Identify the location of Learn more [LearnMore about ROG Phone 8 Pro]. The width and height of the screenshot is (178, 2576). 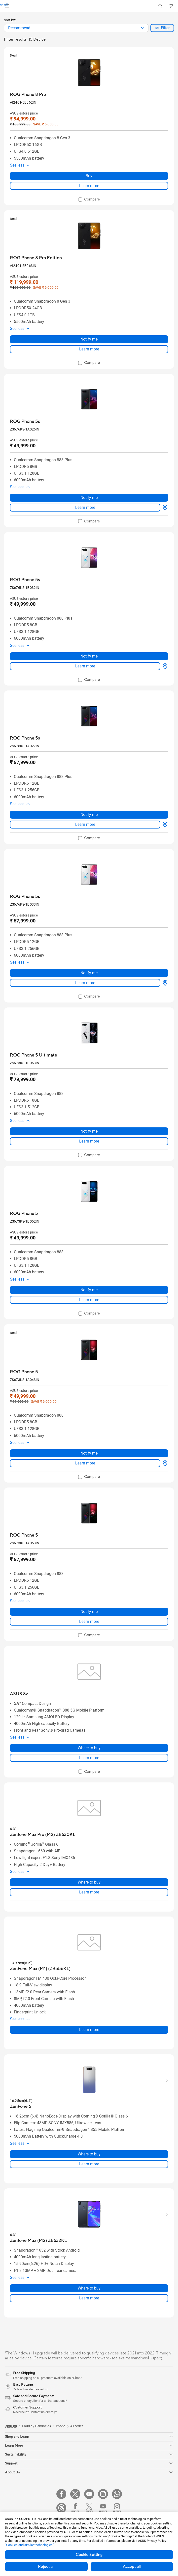
(89, 185).